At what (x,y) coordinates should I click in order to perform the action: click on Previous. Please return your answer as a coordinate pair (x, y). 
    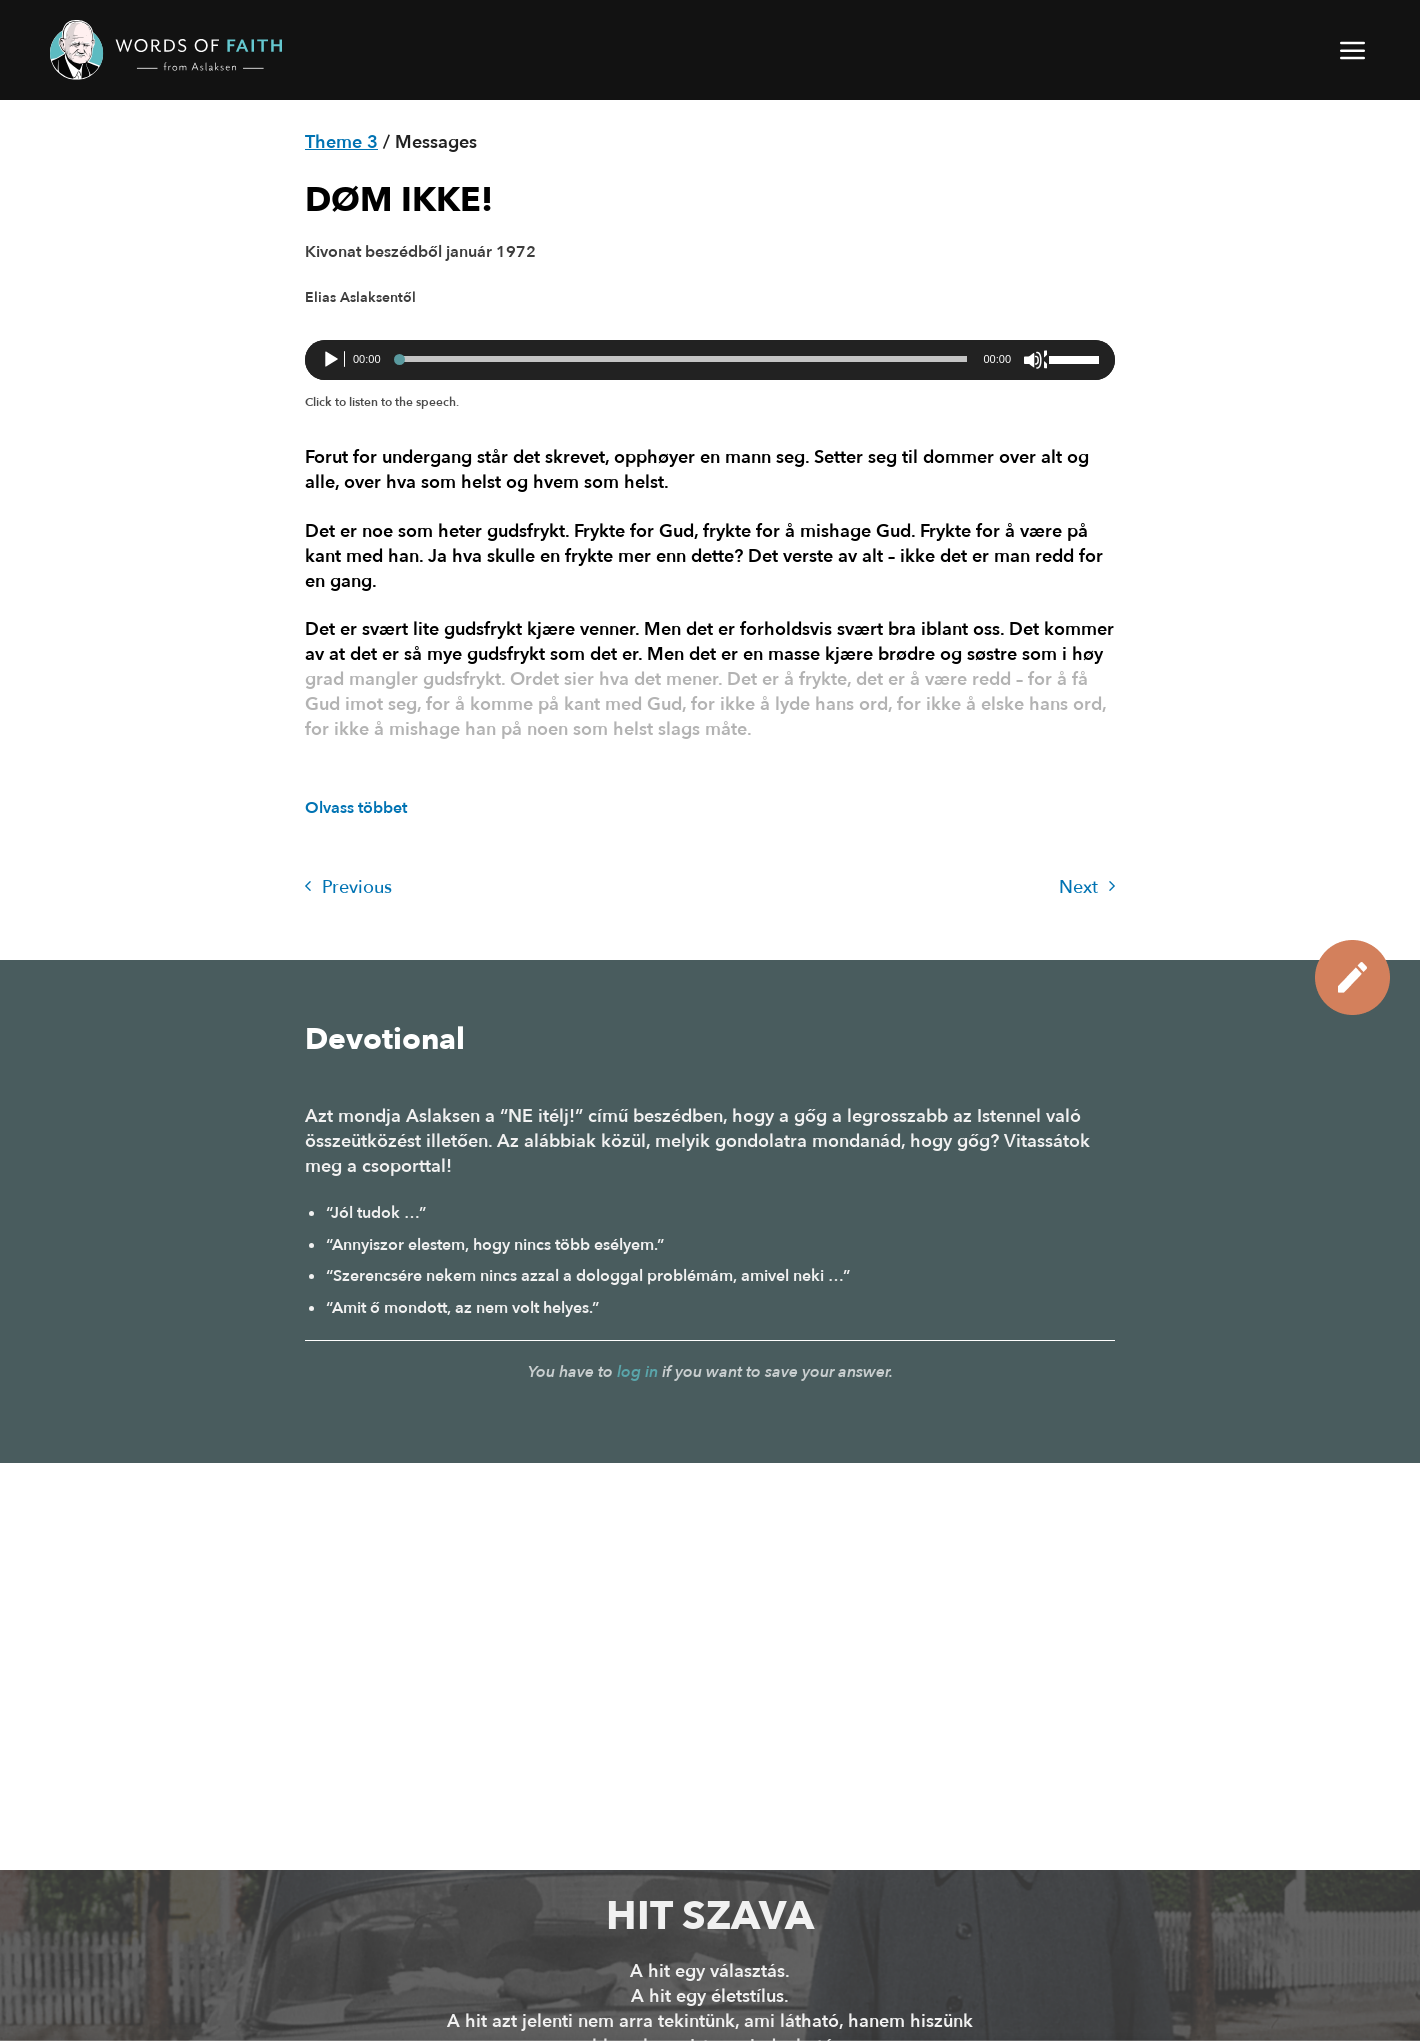
    Looking at the image, I should click on (348, 887).